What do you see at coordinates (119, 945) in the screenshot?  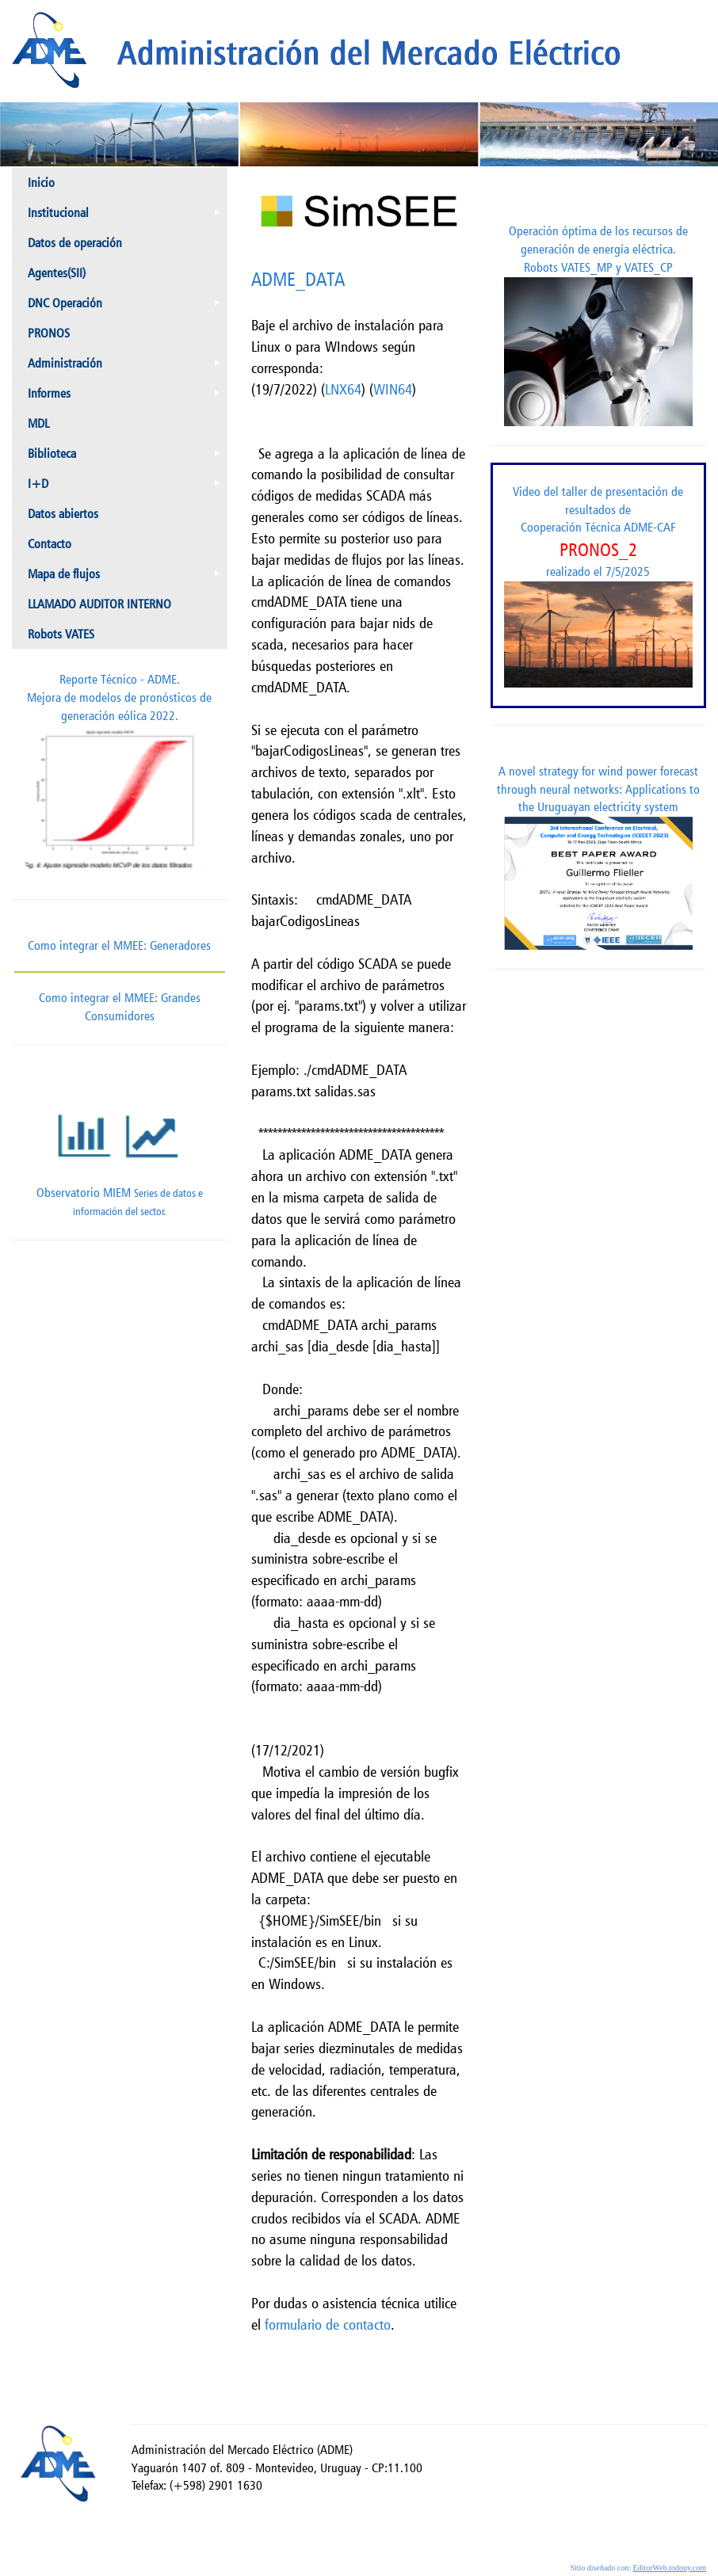 I see `Como integrar el MMEE: Generadores` at bounding box center [119, 945].